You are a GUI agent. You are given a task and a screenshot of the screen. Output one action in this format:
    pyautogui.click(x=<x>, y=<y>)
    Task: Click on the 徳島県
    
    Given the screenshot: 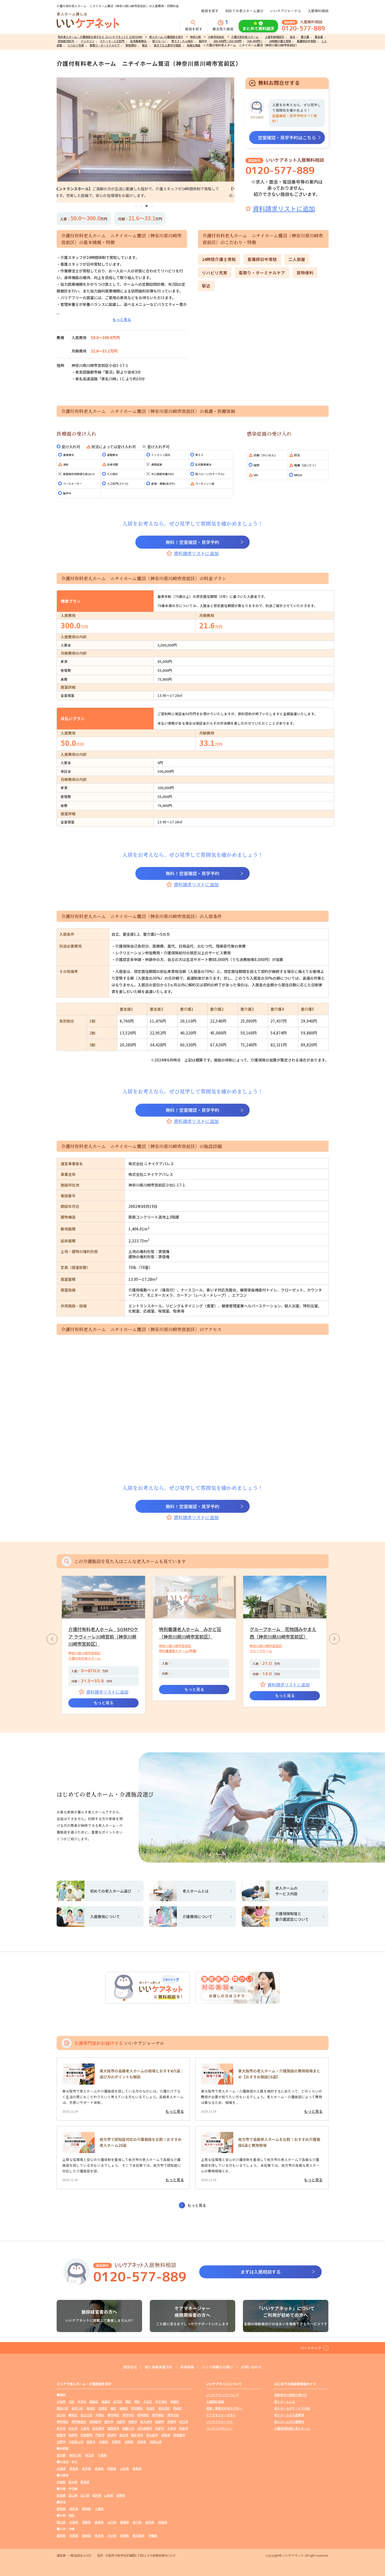 What is the action you would take?
    pyautogui.click(x=162, y=2522)
    